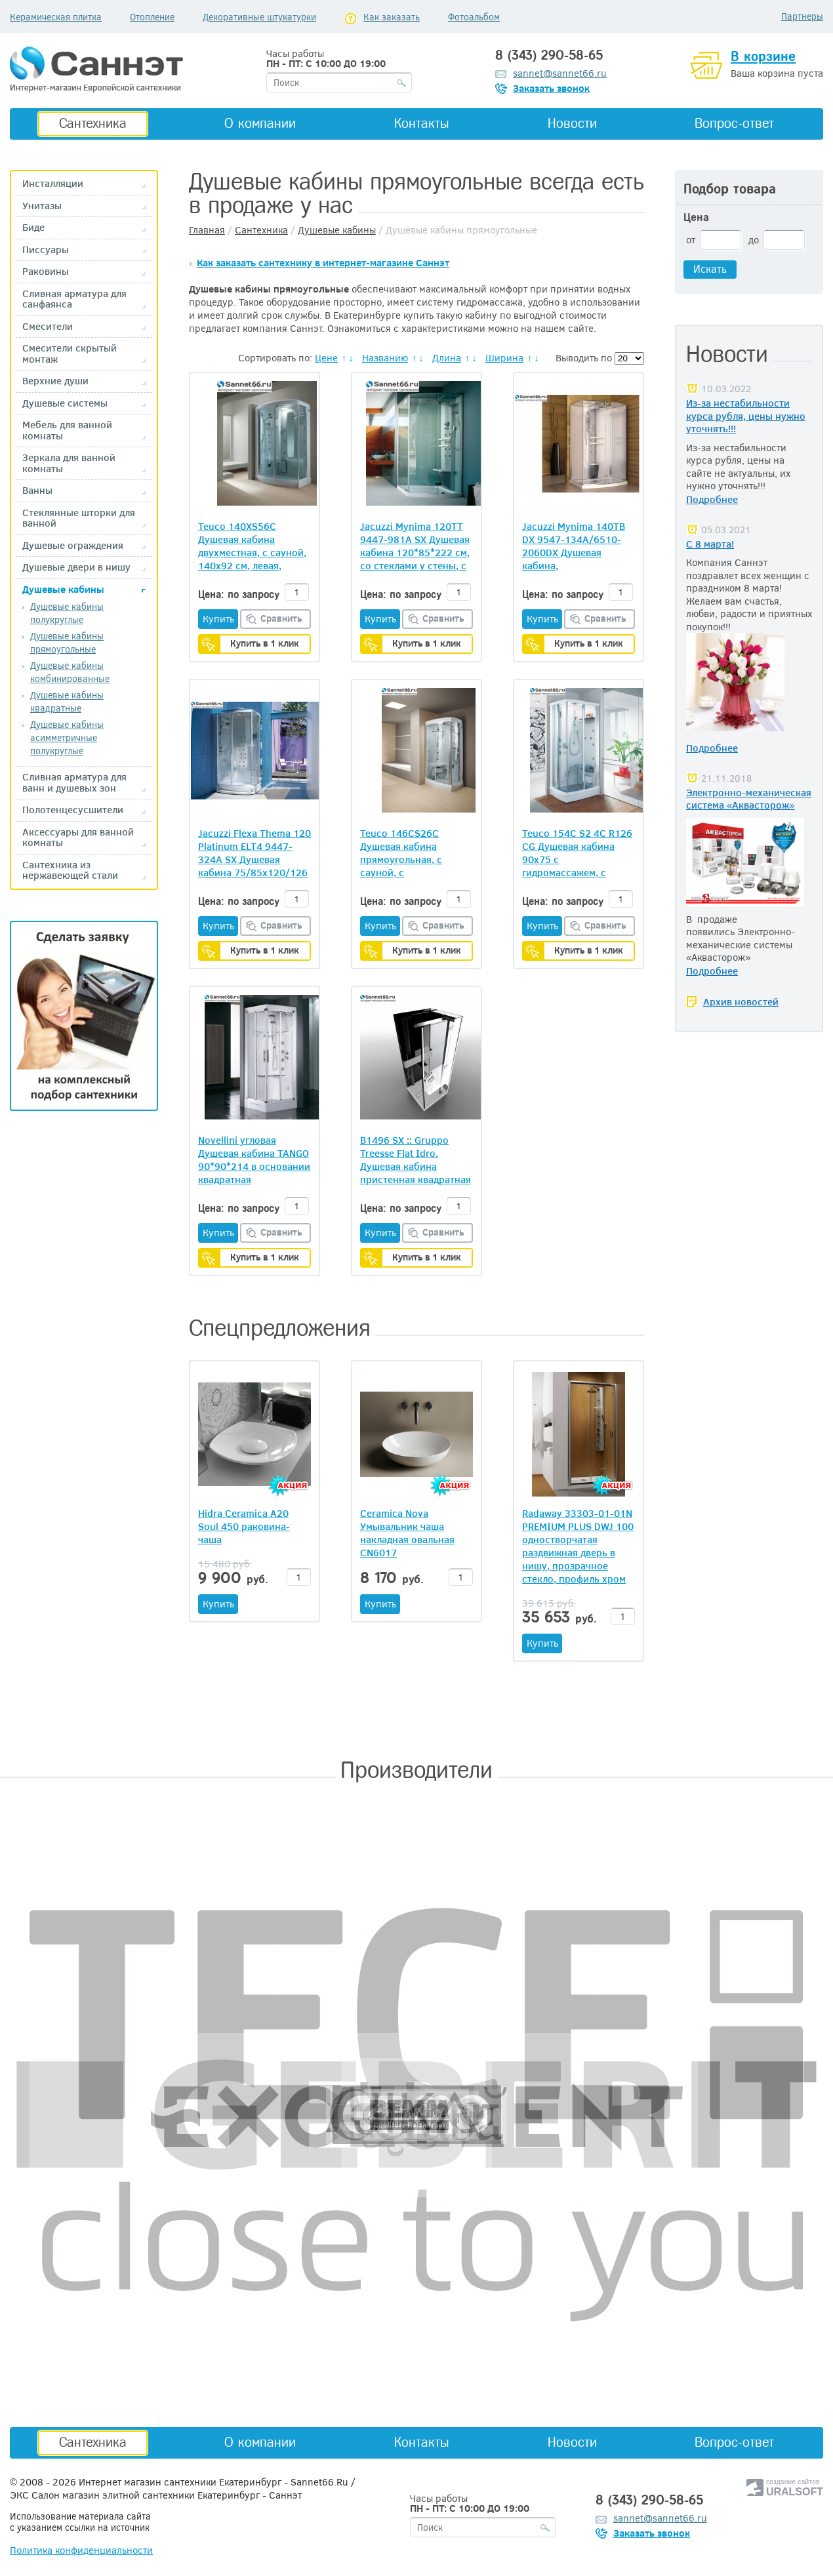 This screenshot has height=2576, width=833. Describe the element at coordinates (42, 205) in the screenshot. I see `Унитазы` at that location.